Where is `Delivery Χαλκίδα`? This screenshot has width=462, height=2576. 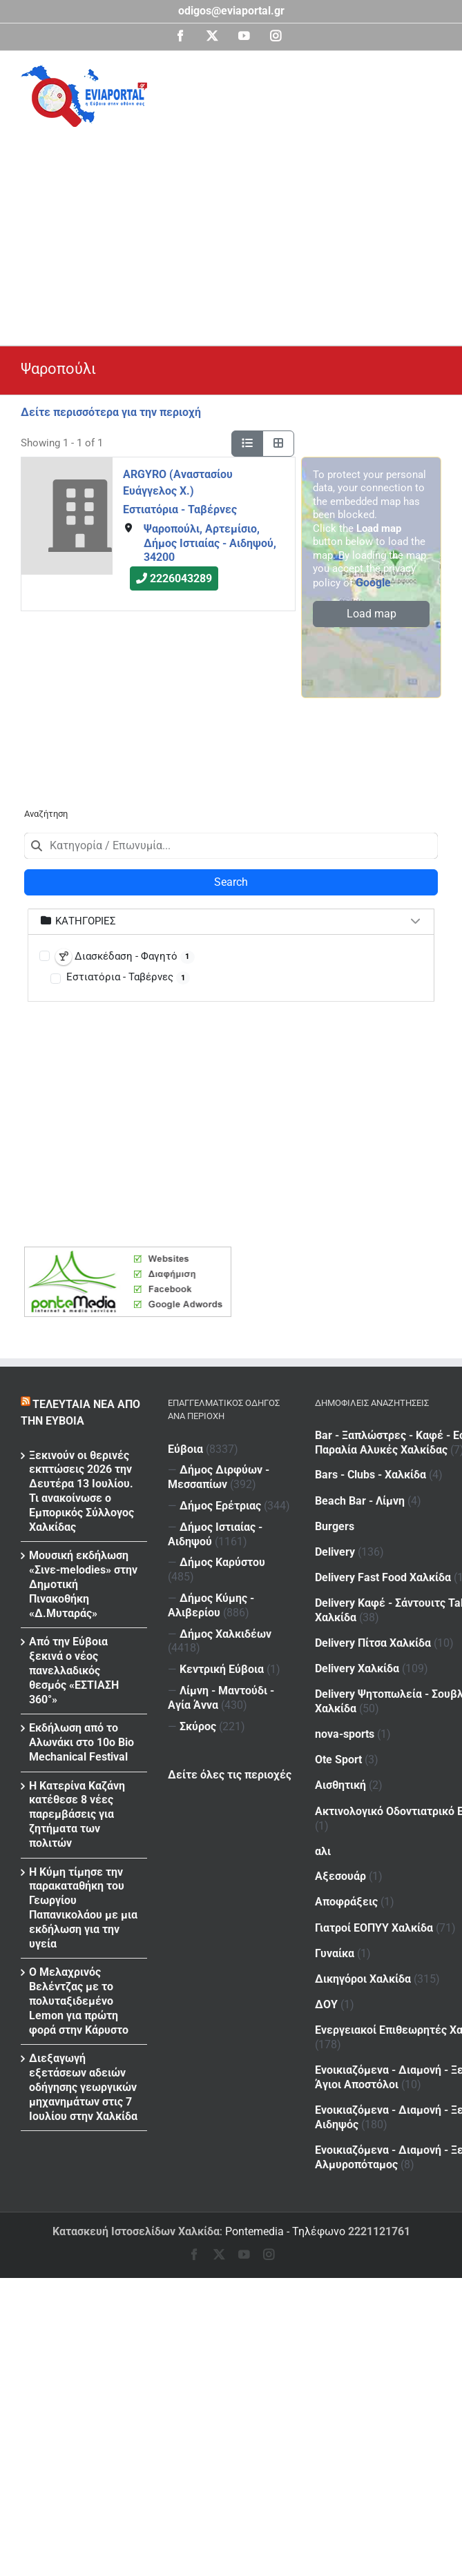 Delivery Χαλκίδα is located at coordinates (357, 1654).